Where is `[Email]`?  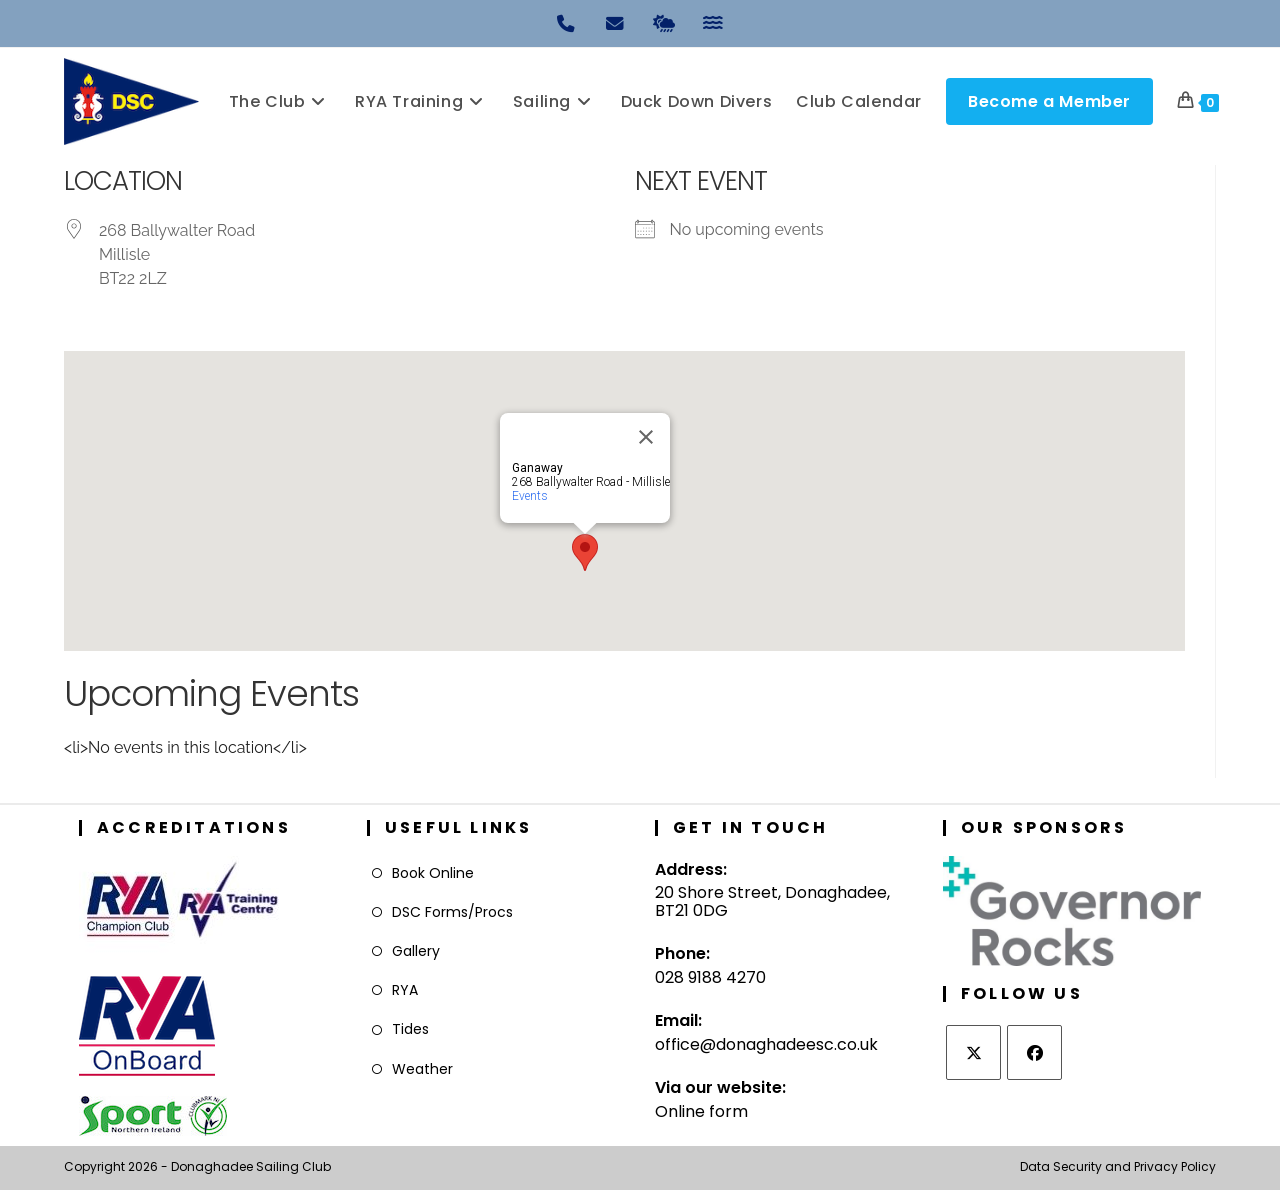 [Email] is located at coordinates (616, 22).